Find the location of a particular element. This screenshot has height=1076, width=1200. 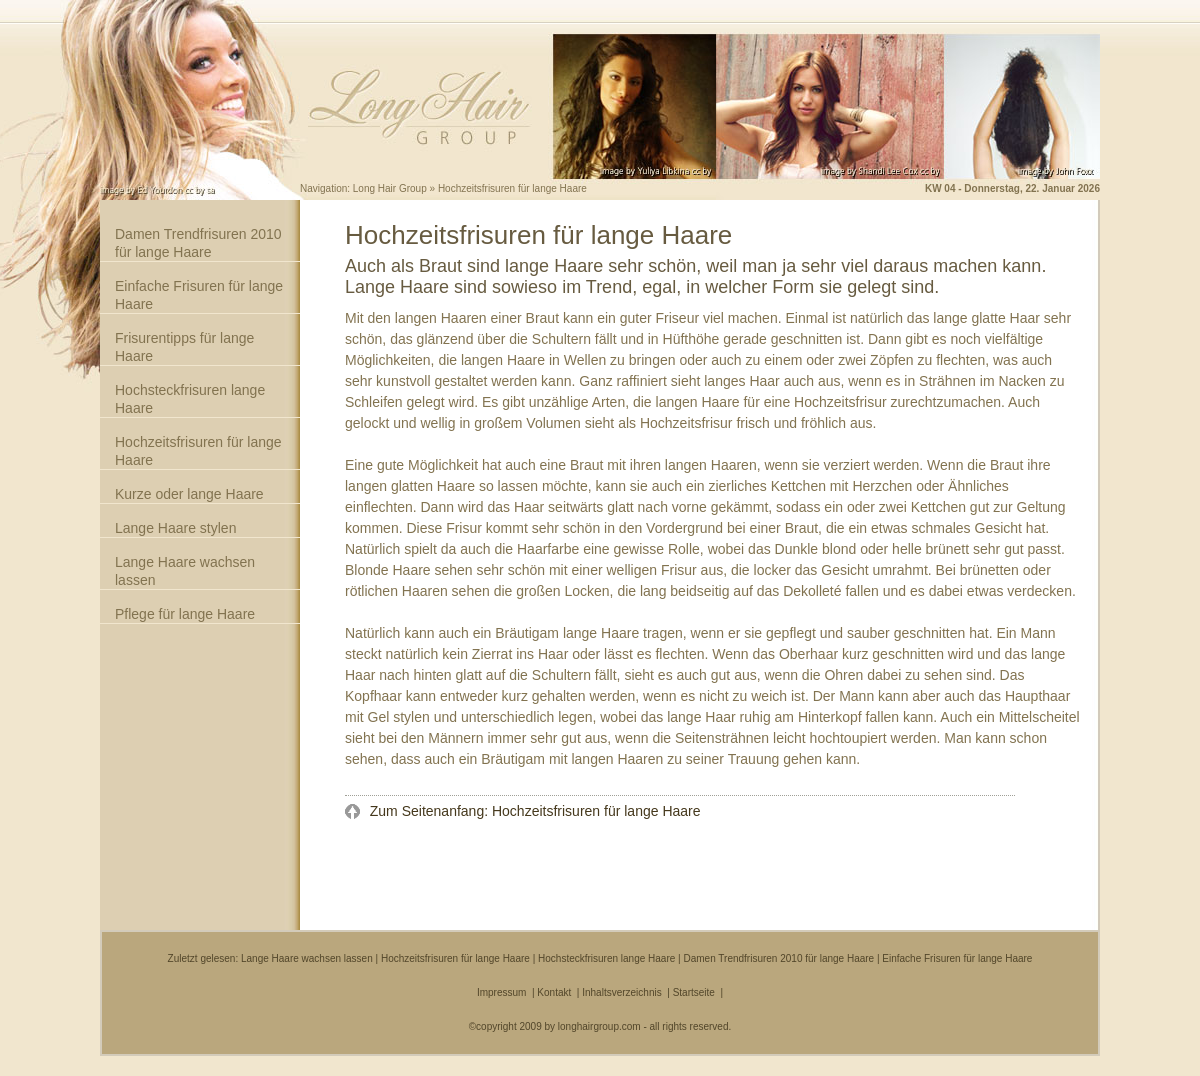

Hochsteckfrisuren lange Haare is located at coordinates (190, 399).